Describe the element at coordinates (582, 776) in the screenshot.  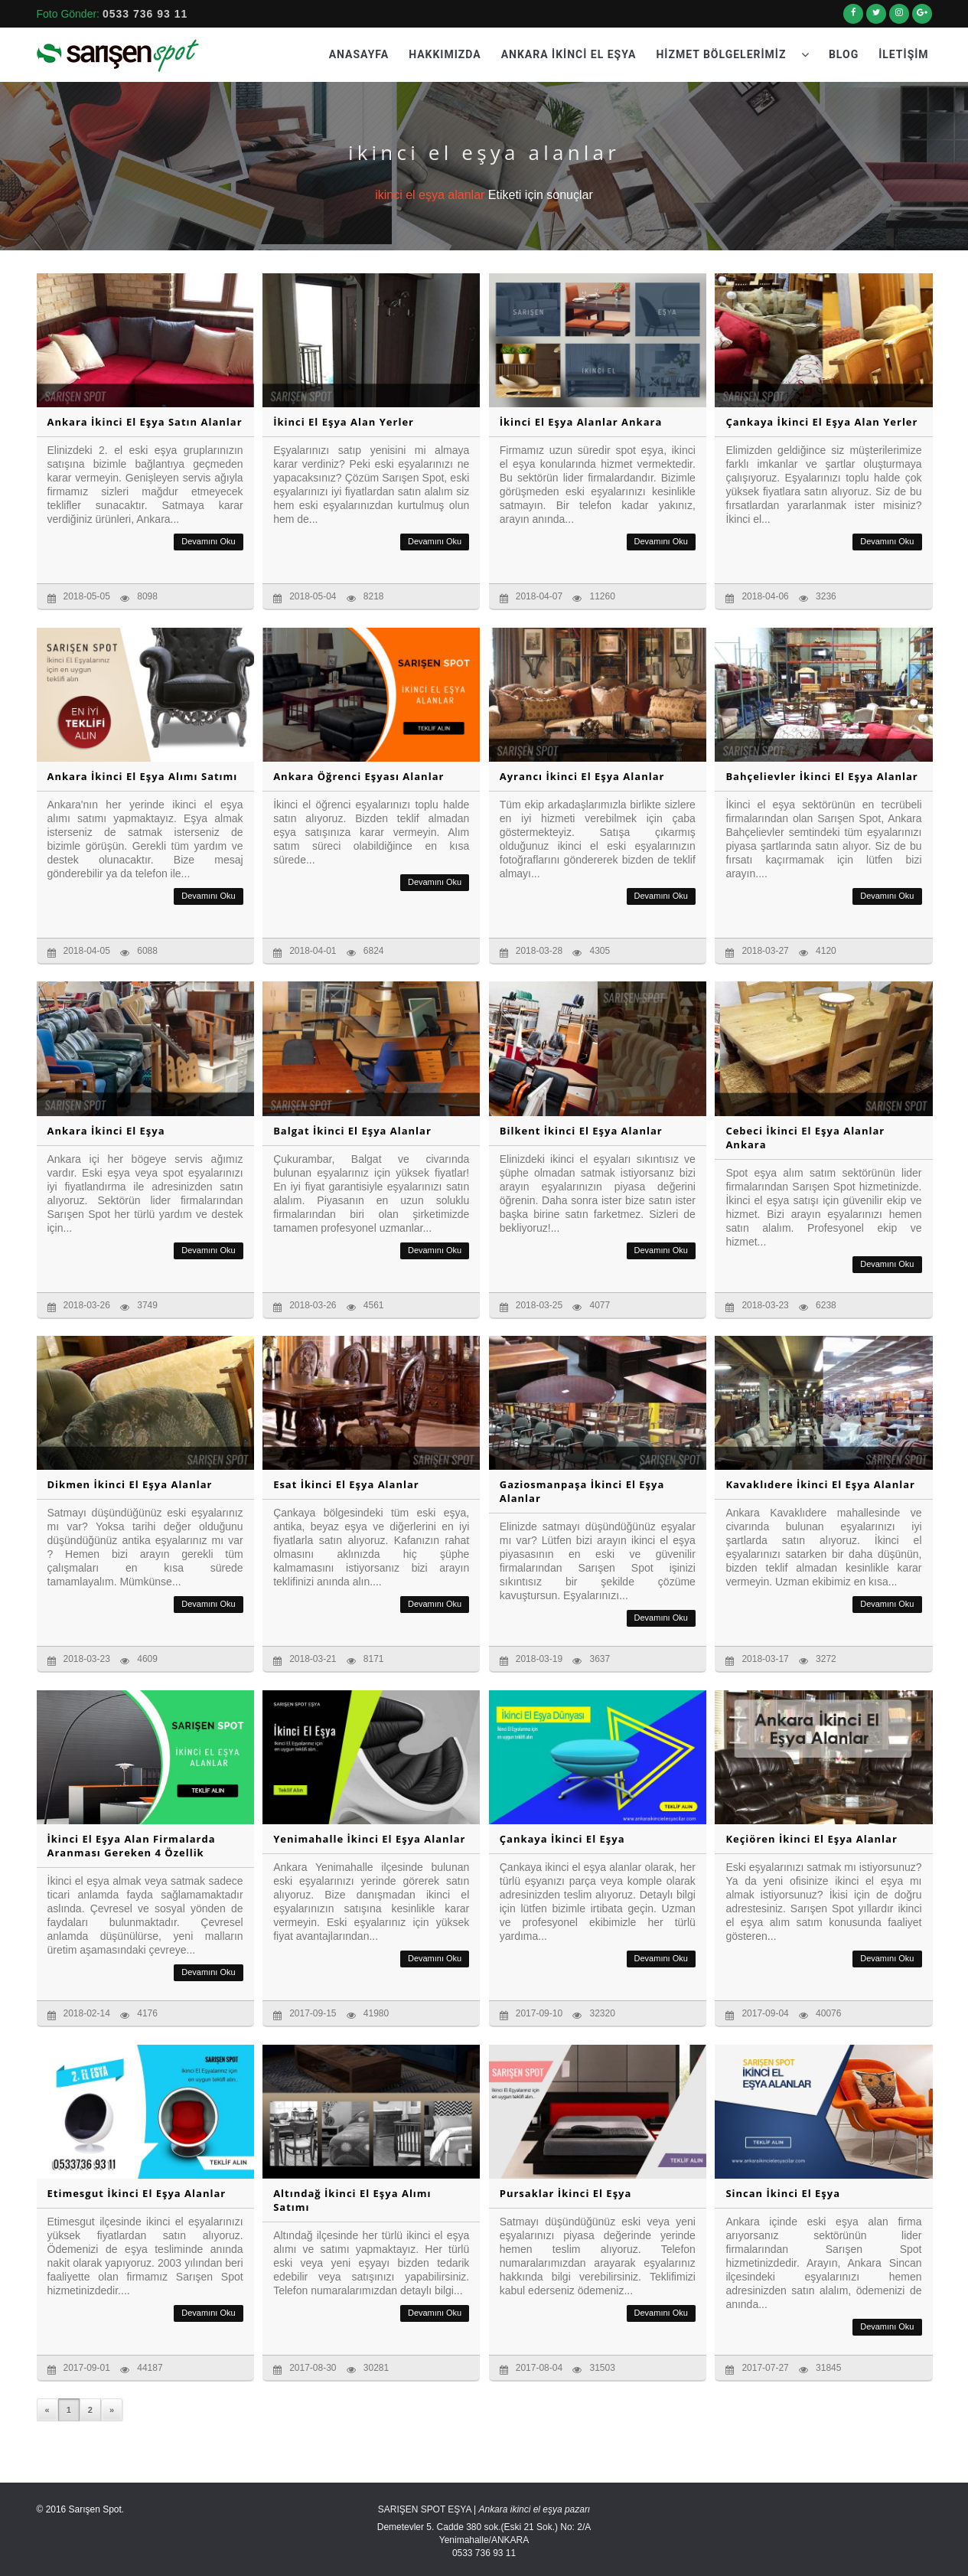
I see `Ayrancı İkinci El Eşya Alanlar` at that location.